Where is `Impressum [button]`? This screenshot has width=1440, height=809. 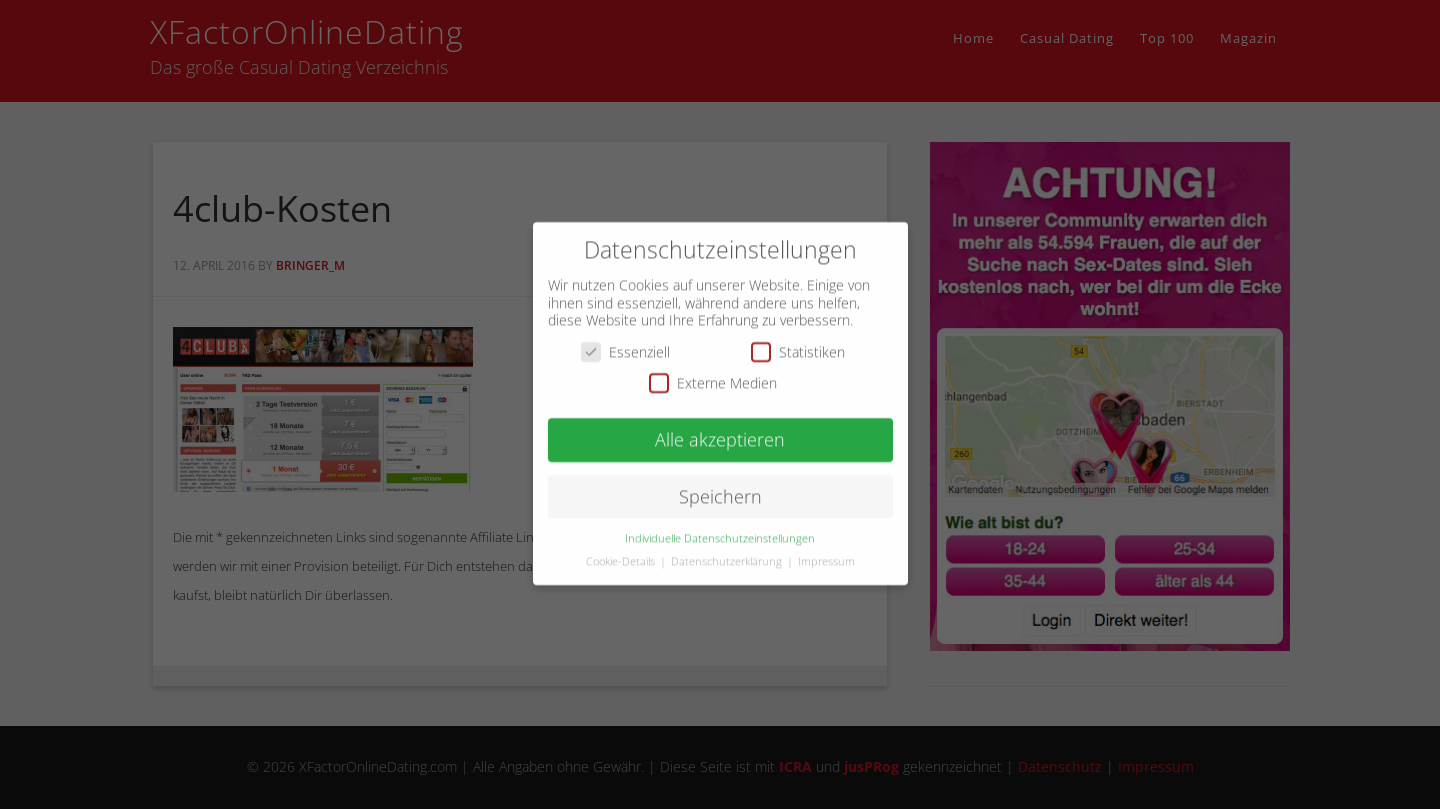 Impressum [button] is located at coordinates (826, 551).